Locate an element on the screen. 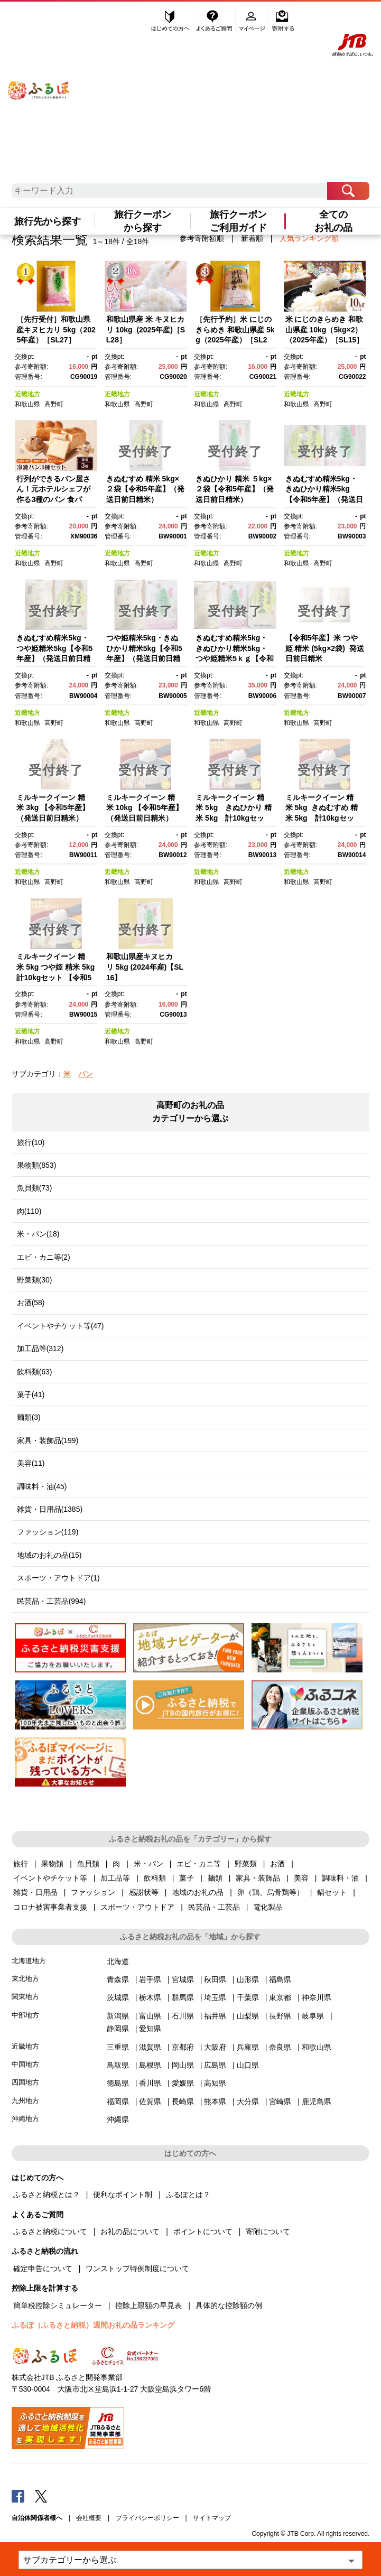 This screenshot has height=2576, width=381. 関東地方 is located at coordinates (25, 1997).